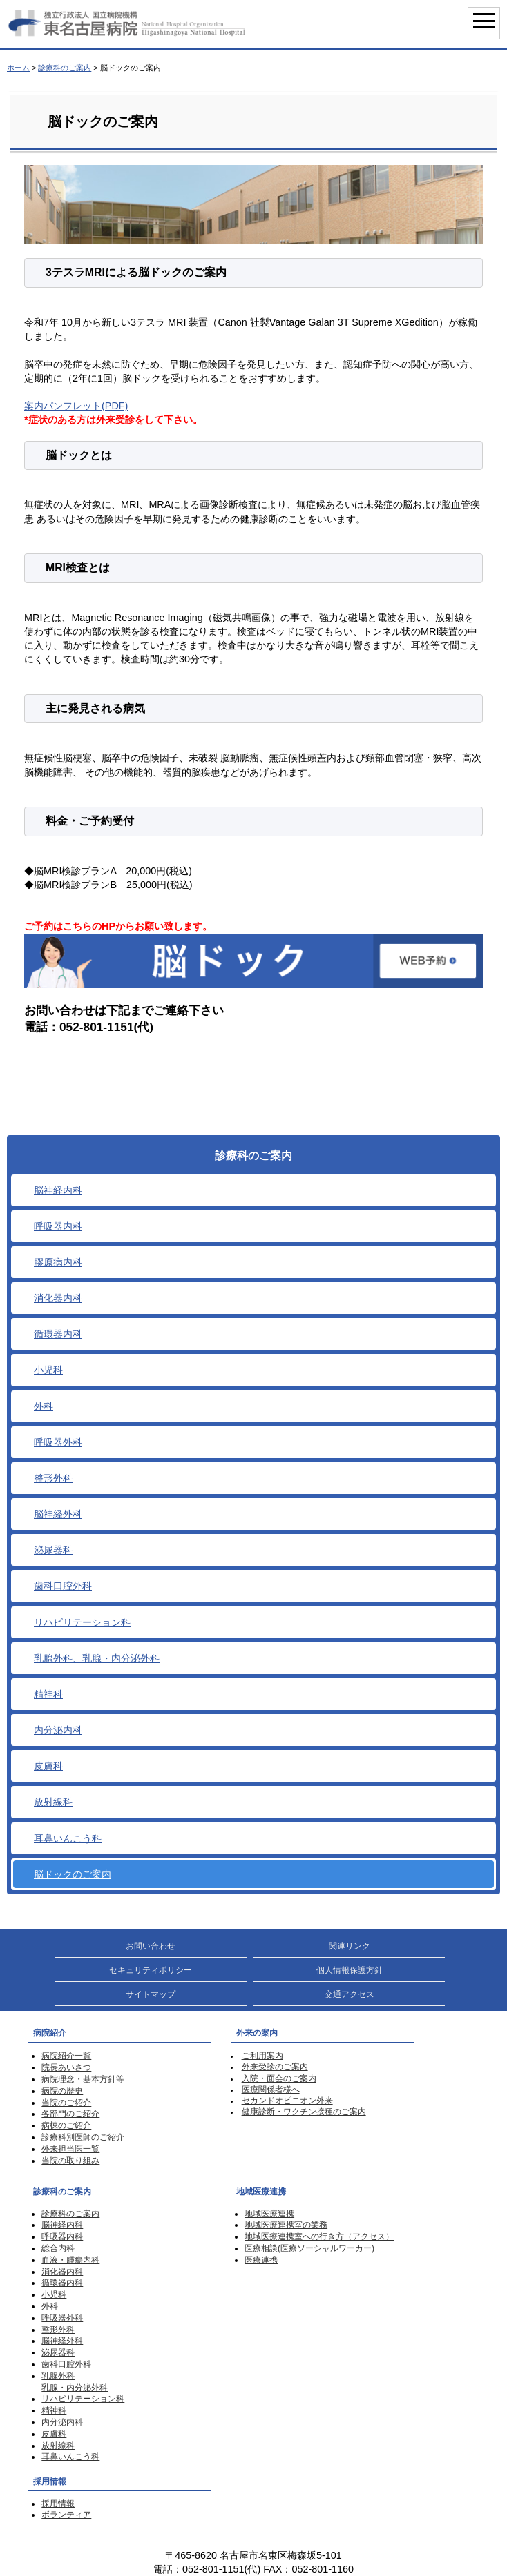 This screenshot has height=2576, width=507. Describe the element at coordinates (349, 1946) in the screenshot. I see `関連リンク` at that location.